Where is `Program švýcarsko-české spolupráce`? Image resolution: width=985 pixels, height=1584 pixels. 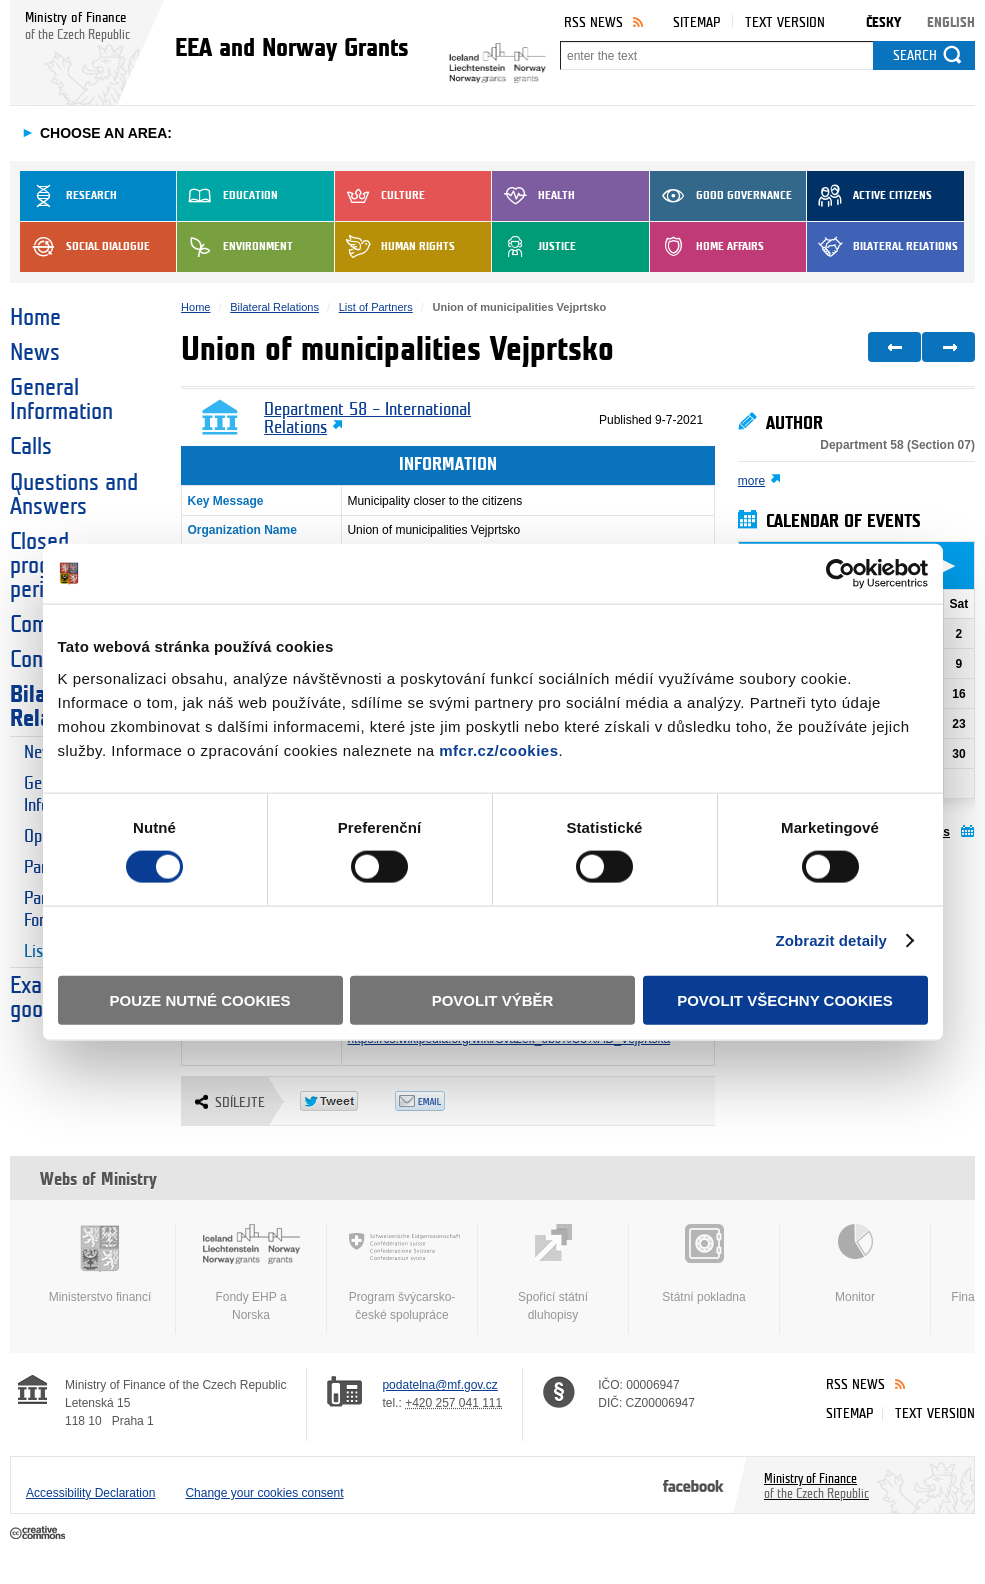 Program švýcarsko-české spolupráce is located at coordinates (402, 1273).